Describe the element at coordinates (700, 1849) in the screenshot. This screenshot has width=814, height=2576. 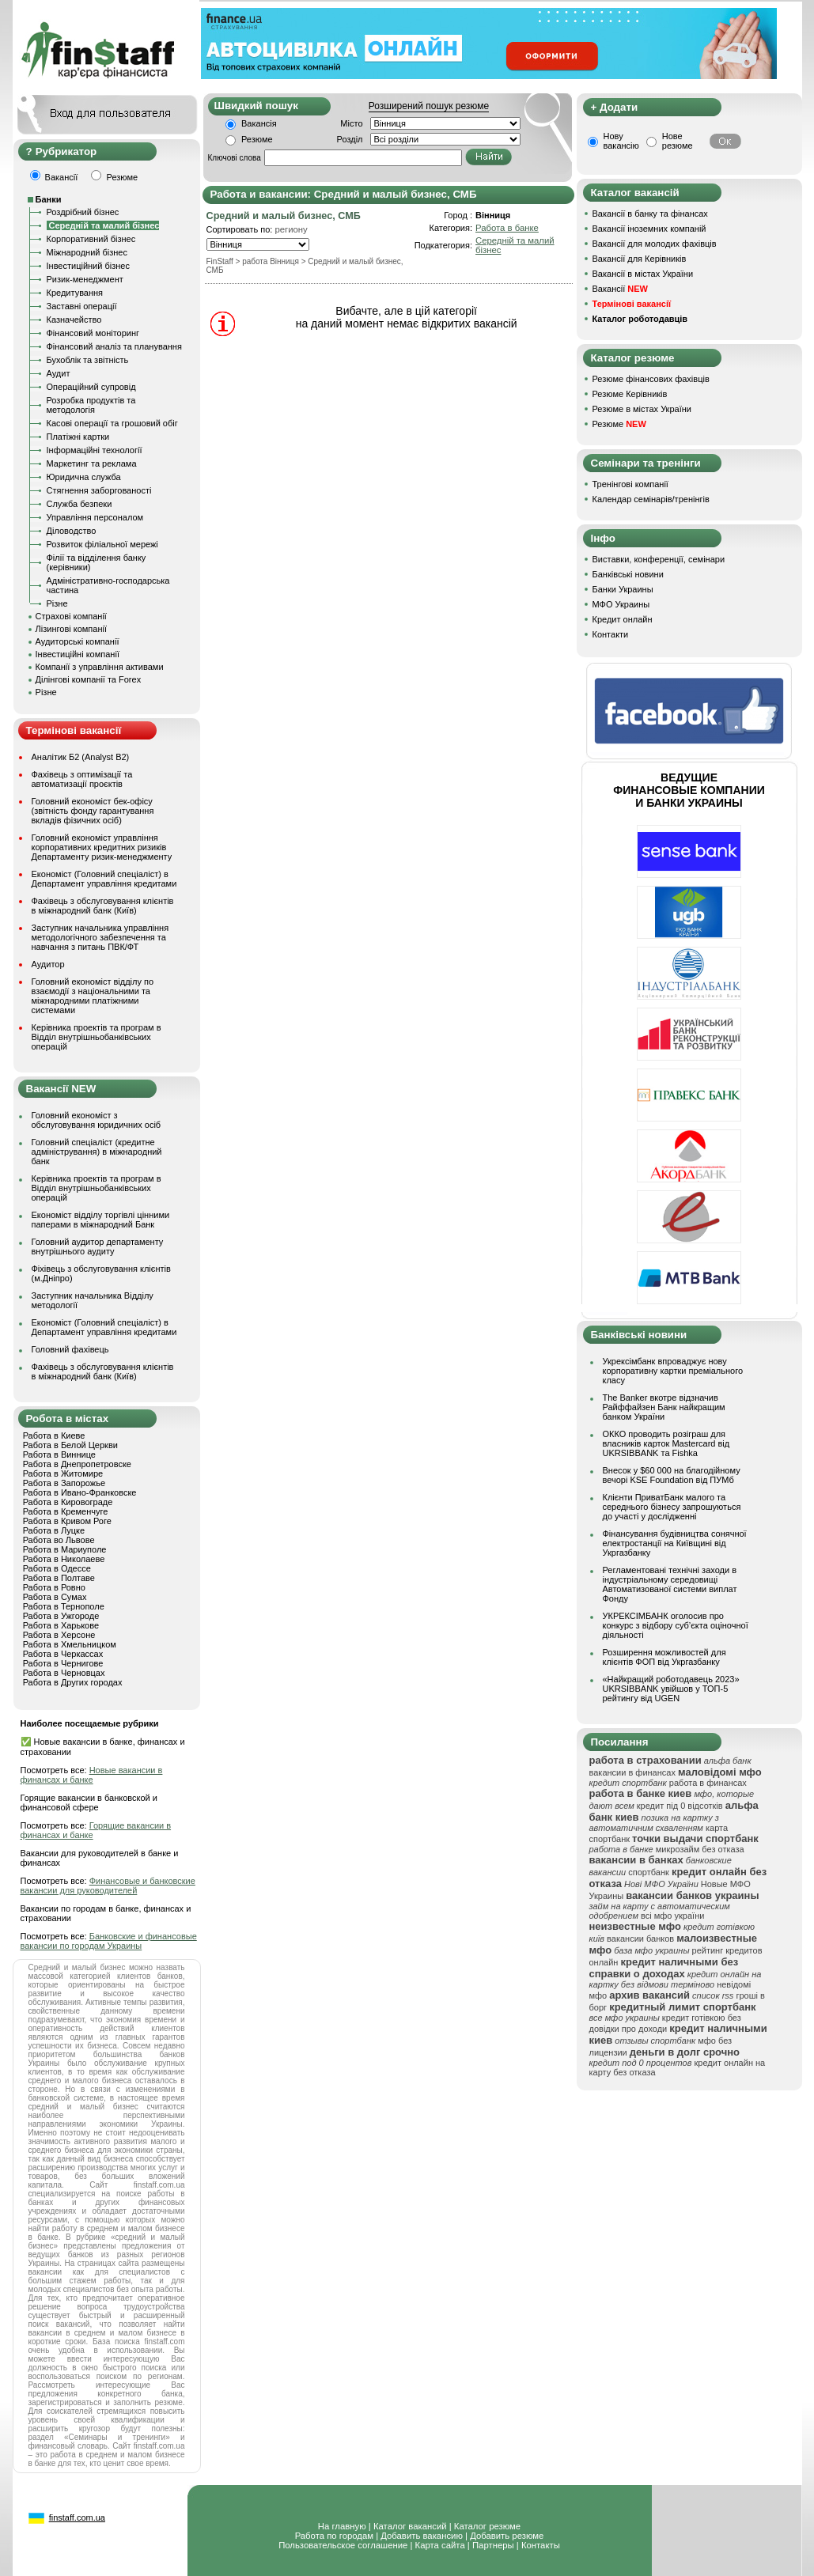
I see `микрозайм без отказа` at that location.